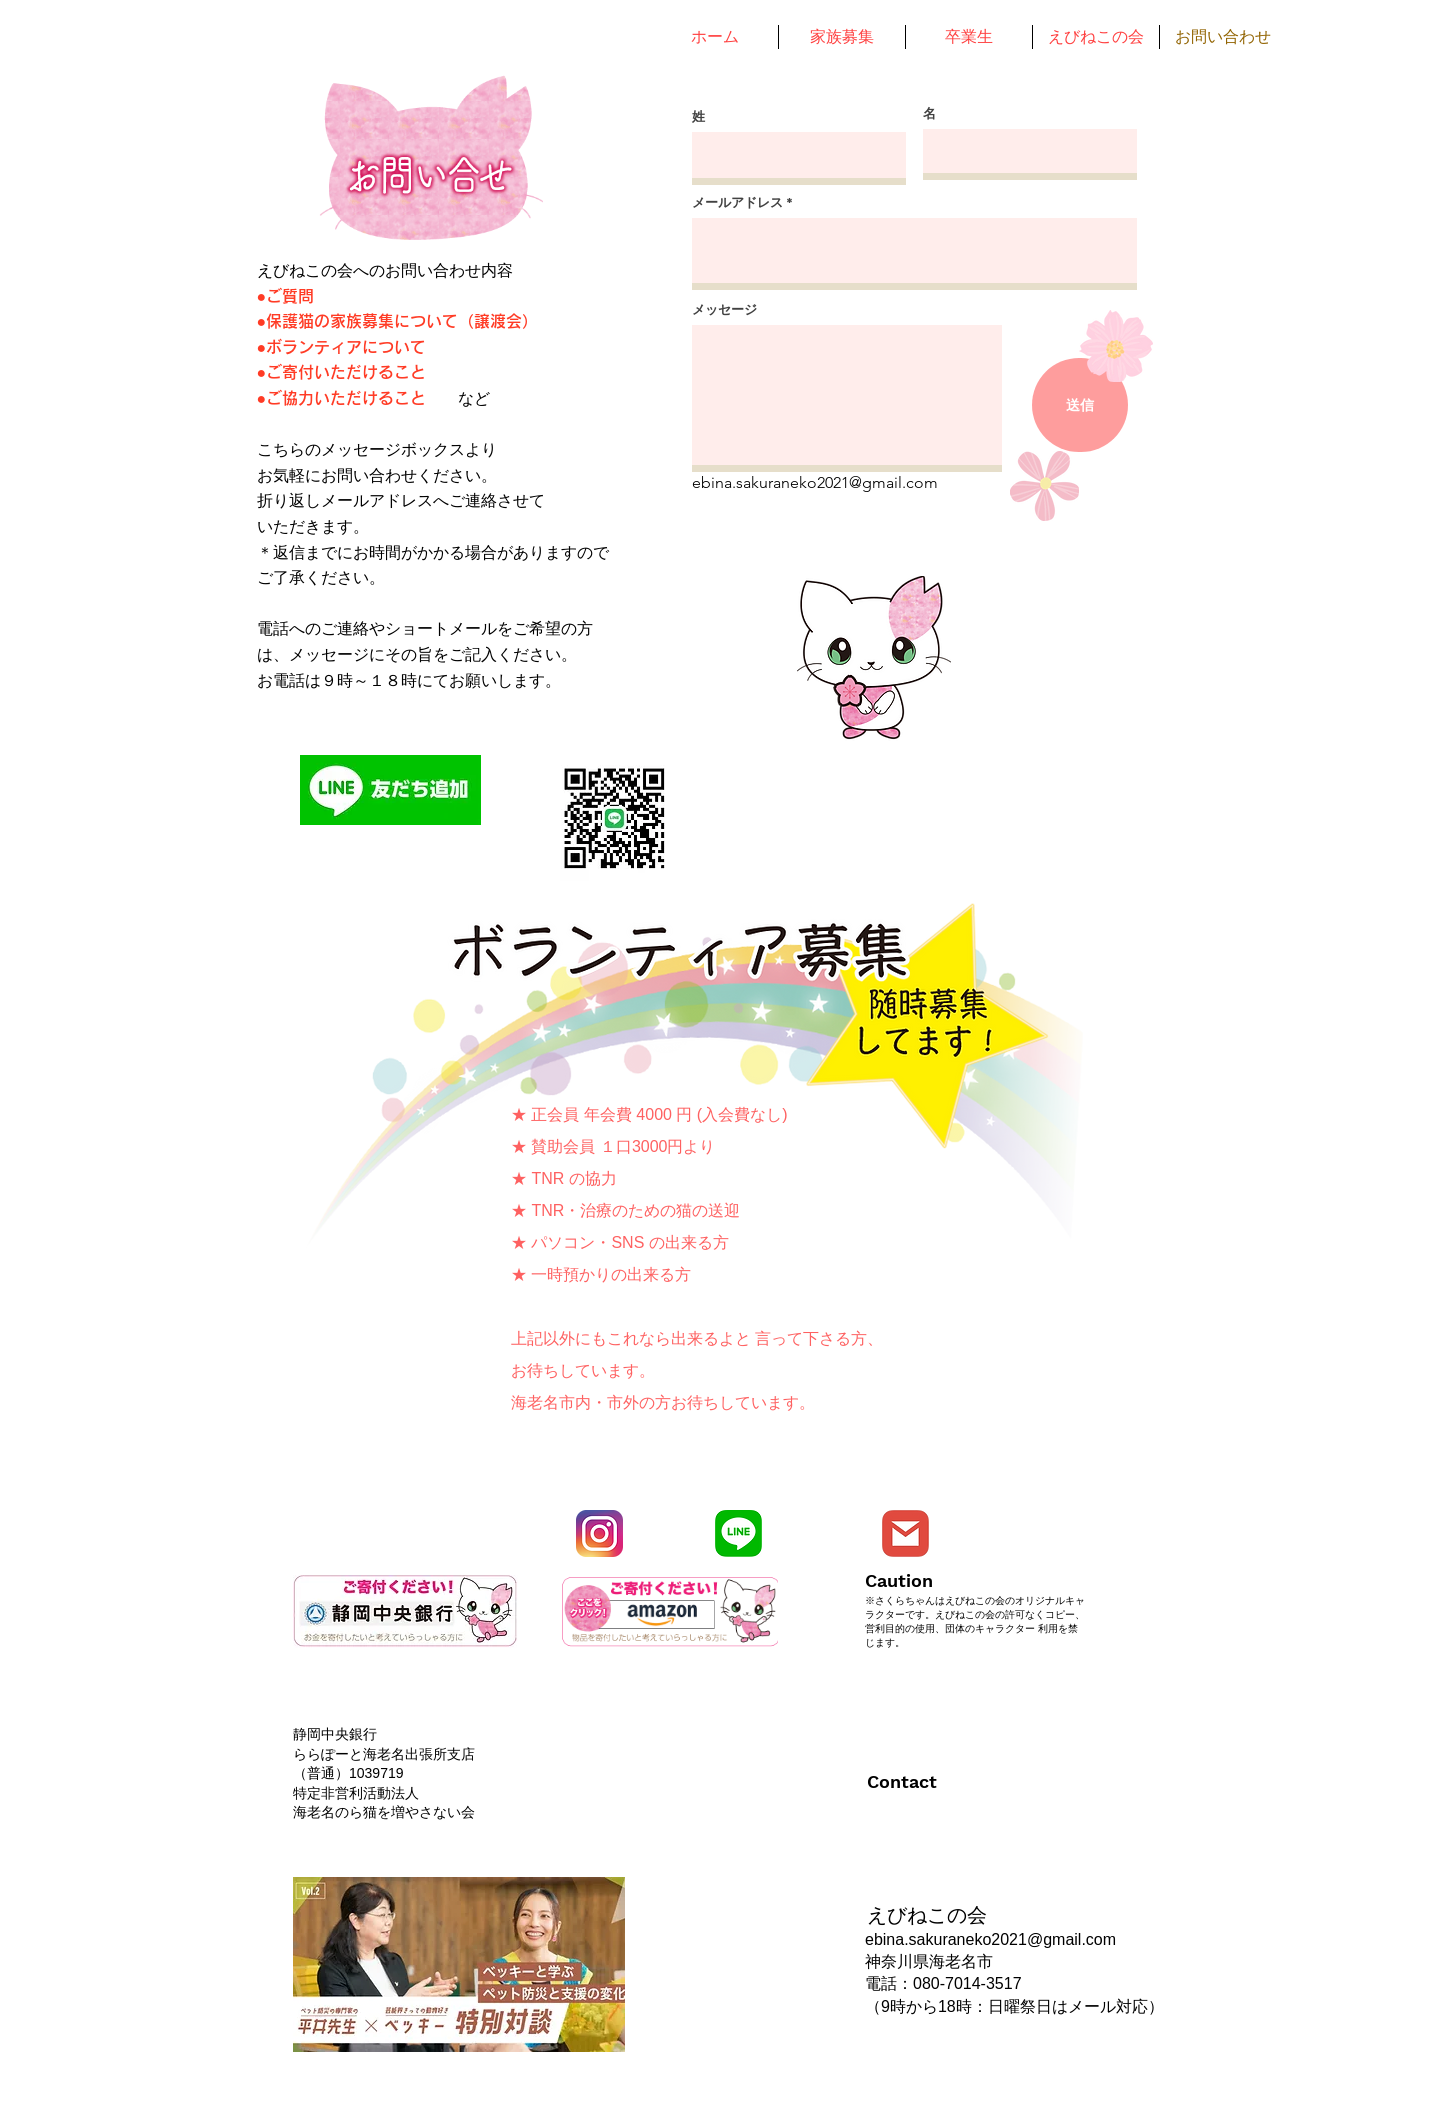 The height and width of the screenshot is (2113, 1440). Describe the element at coordinates (724, 309) in the screenshot. I see `メッセージ` at that location.